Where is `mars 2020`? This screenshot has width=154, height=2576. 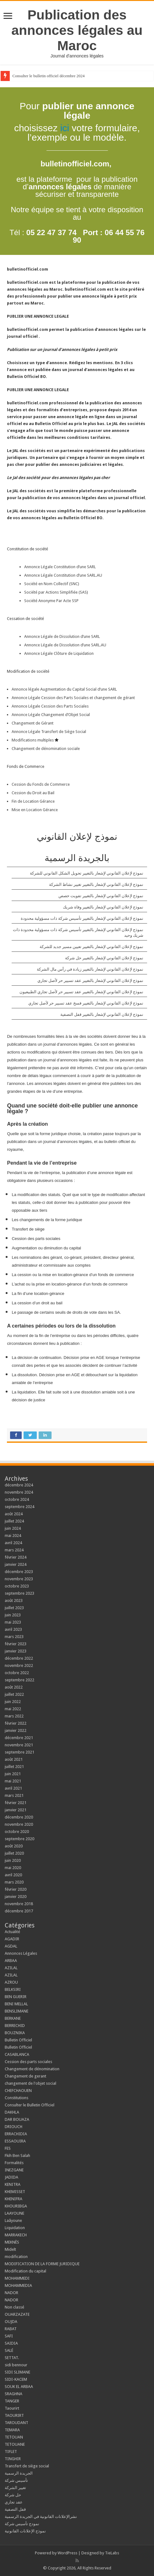
mars 2020 is located at coordinates (14, 1882).